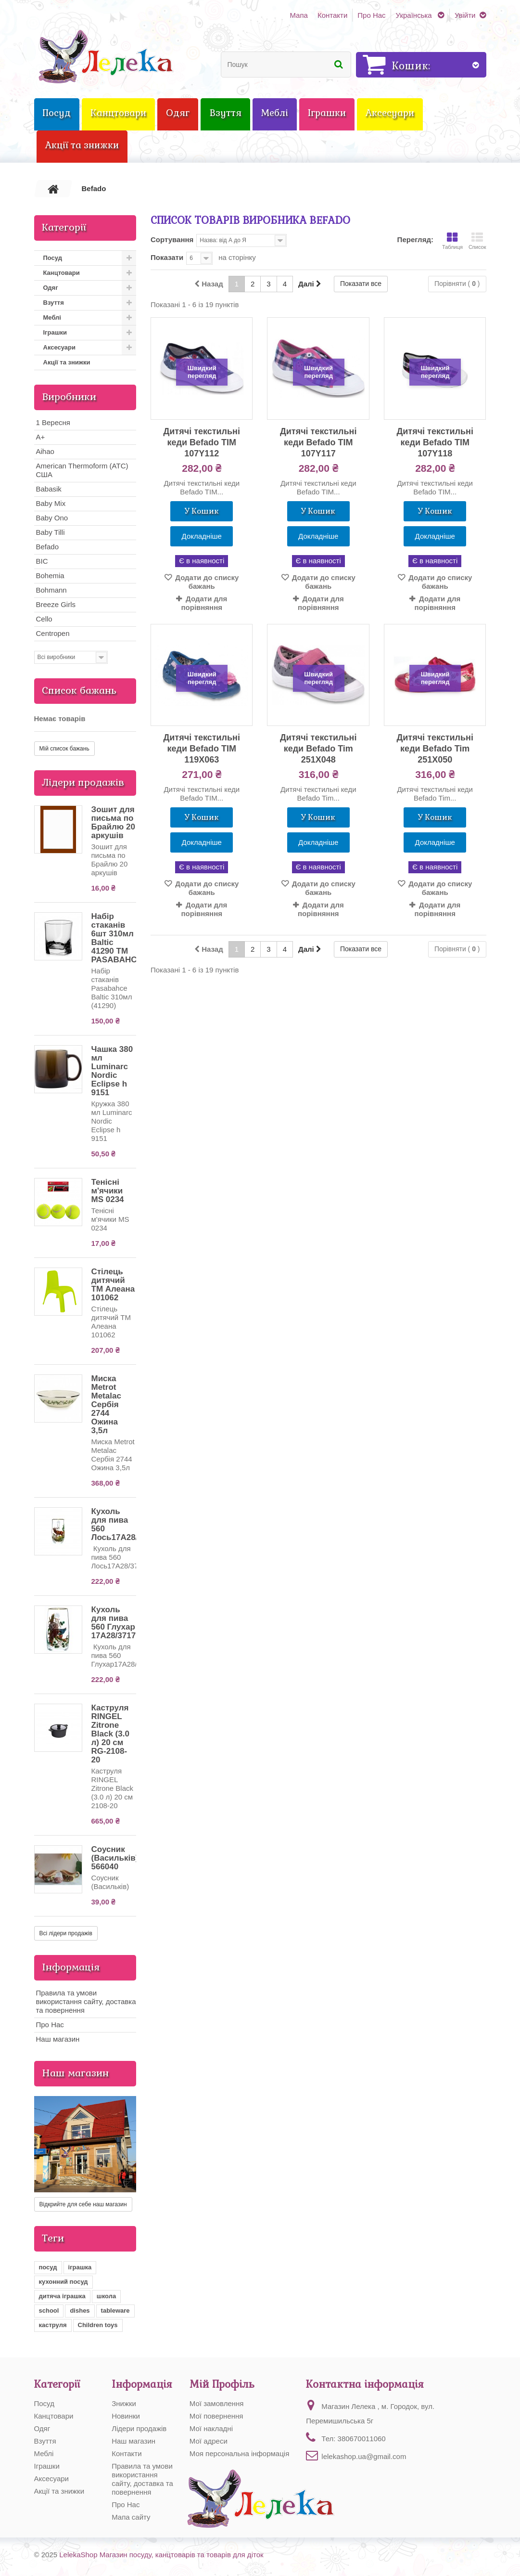 The width and height of the screenshot is (520, 2576). I want to click on Befado, so click(47, 547).